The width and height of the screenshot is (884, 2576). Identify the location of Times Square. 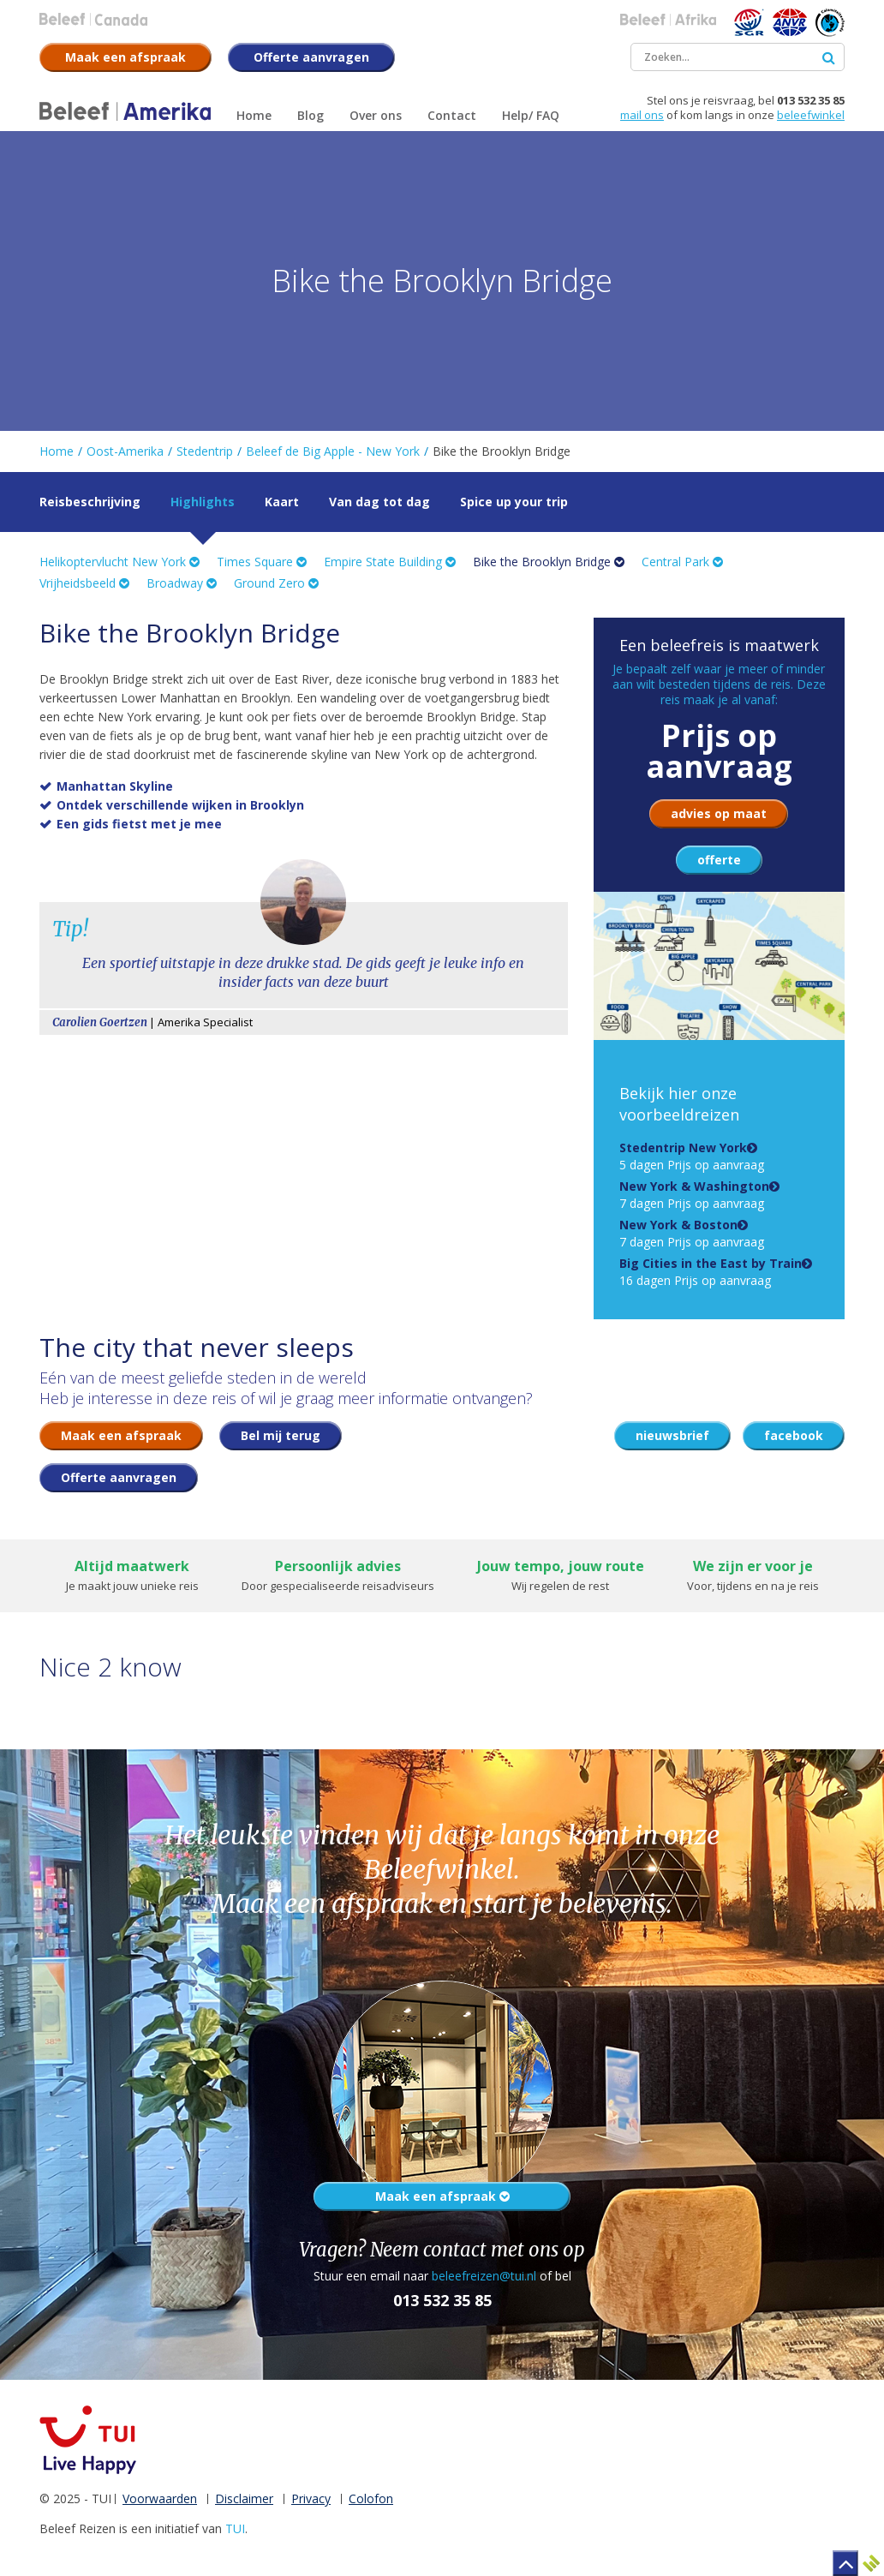
(262, 561).